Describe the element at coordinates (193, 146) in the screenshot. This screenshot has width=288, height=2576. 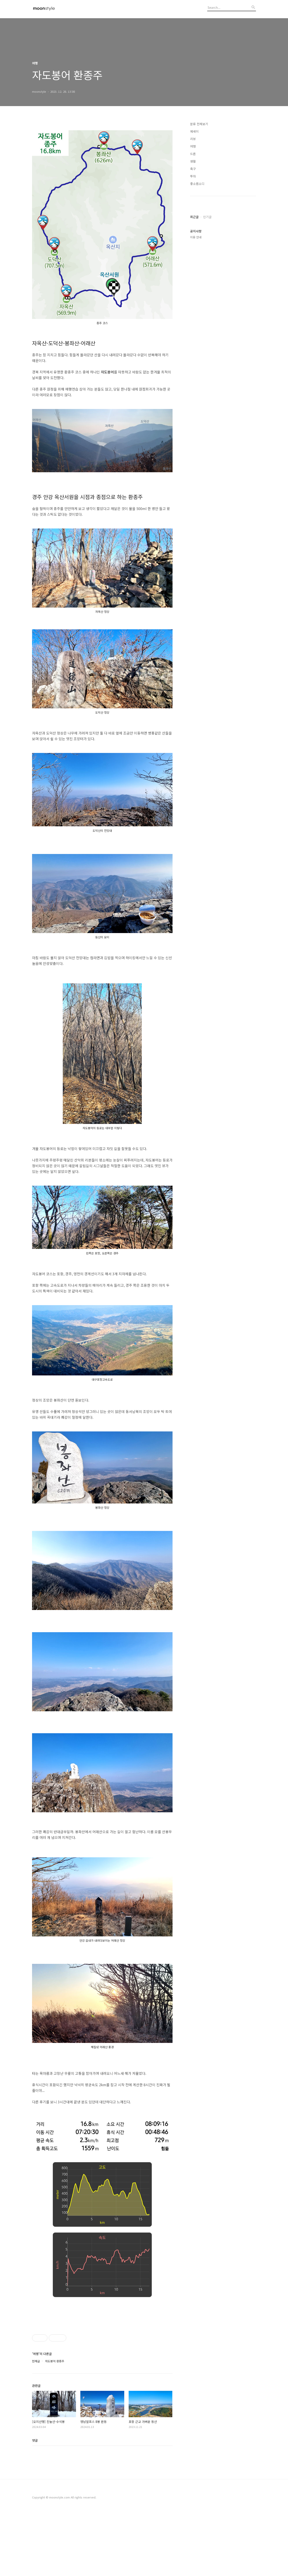
I see `여행` at that location.